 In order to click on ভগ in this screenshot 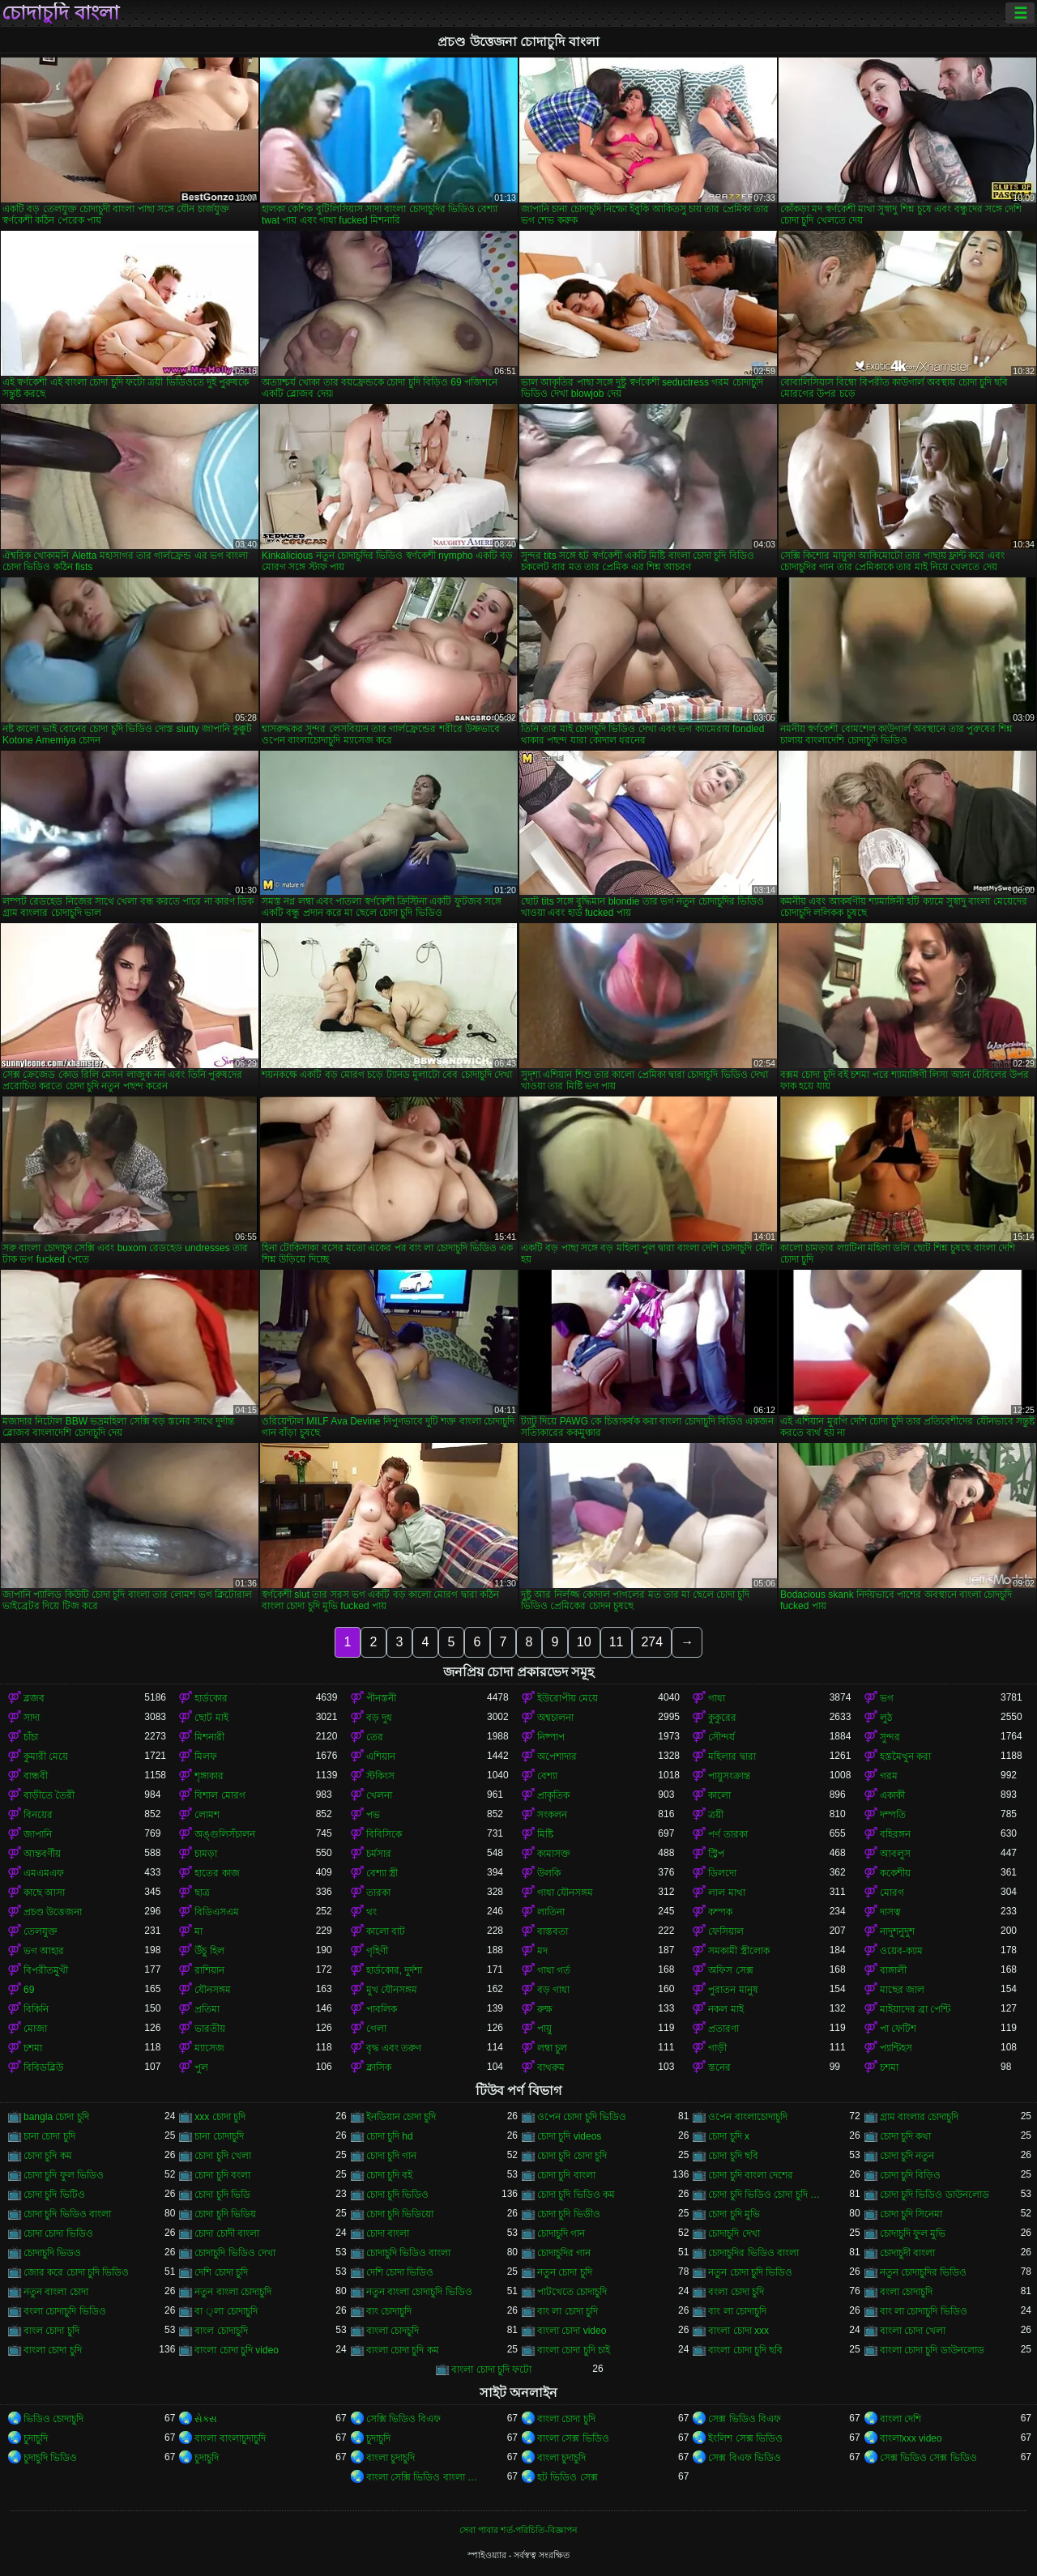, I will do `click(887, 1698)`.